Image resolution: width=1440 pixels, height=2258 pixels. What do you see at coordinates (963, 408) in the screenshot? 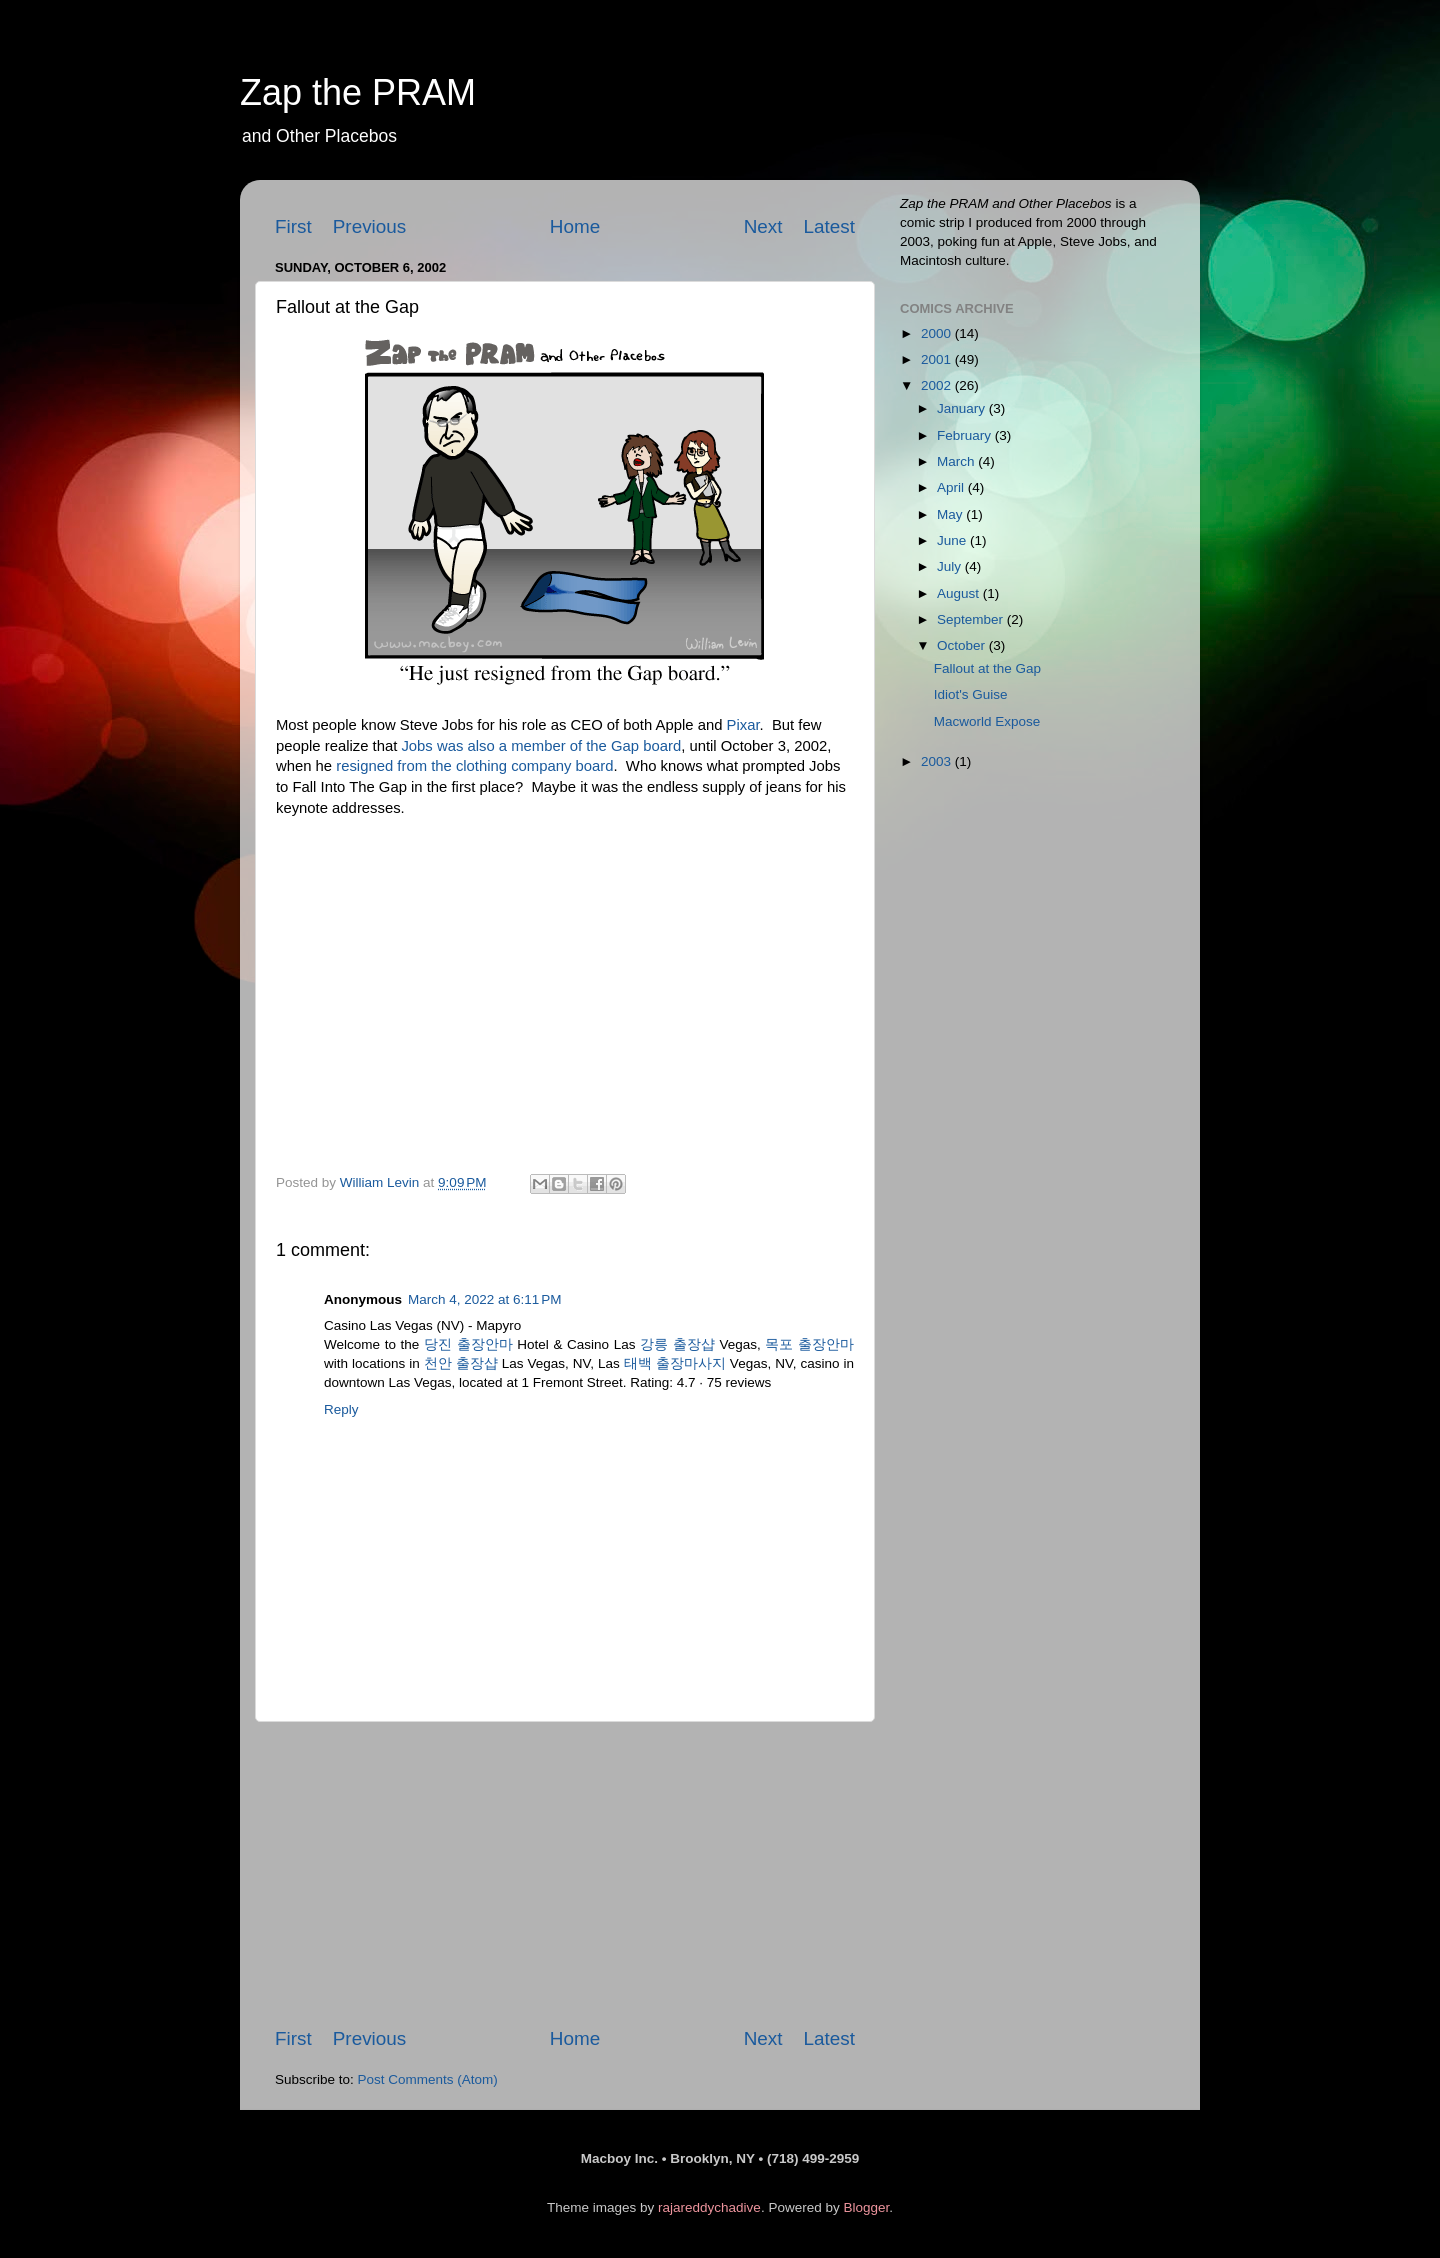
I see `January` at bounding box center [963, 408].